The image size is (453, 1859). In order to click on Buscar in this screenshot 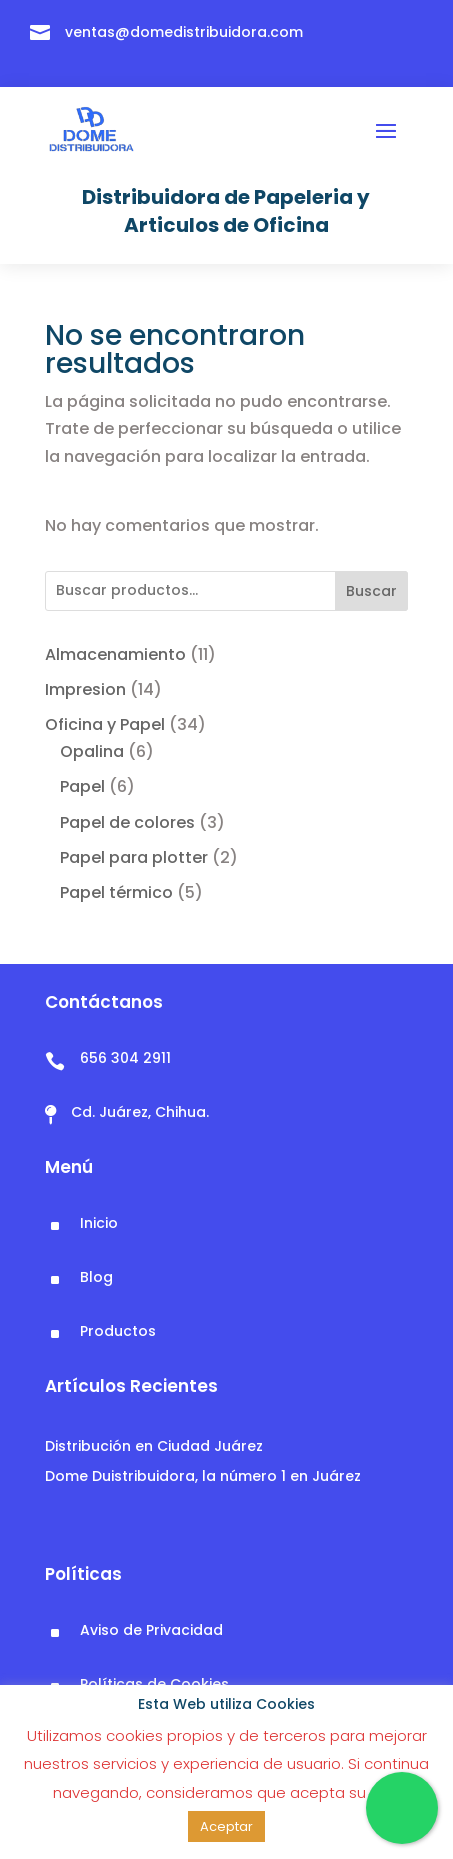, I will do `click(371, 591)`.